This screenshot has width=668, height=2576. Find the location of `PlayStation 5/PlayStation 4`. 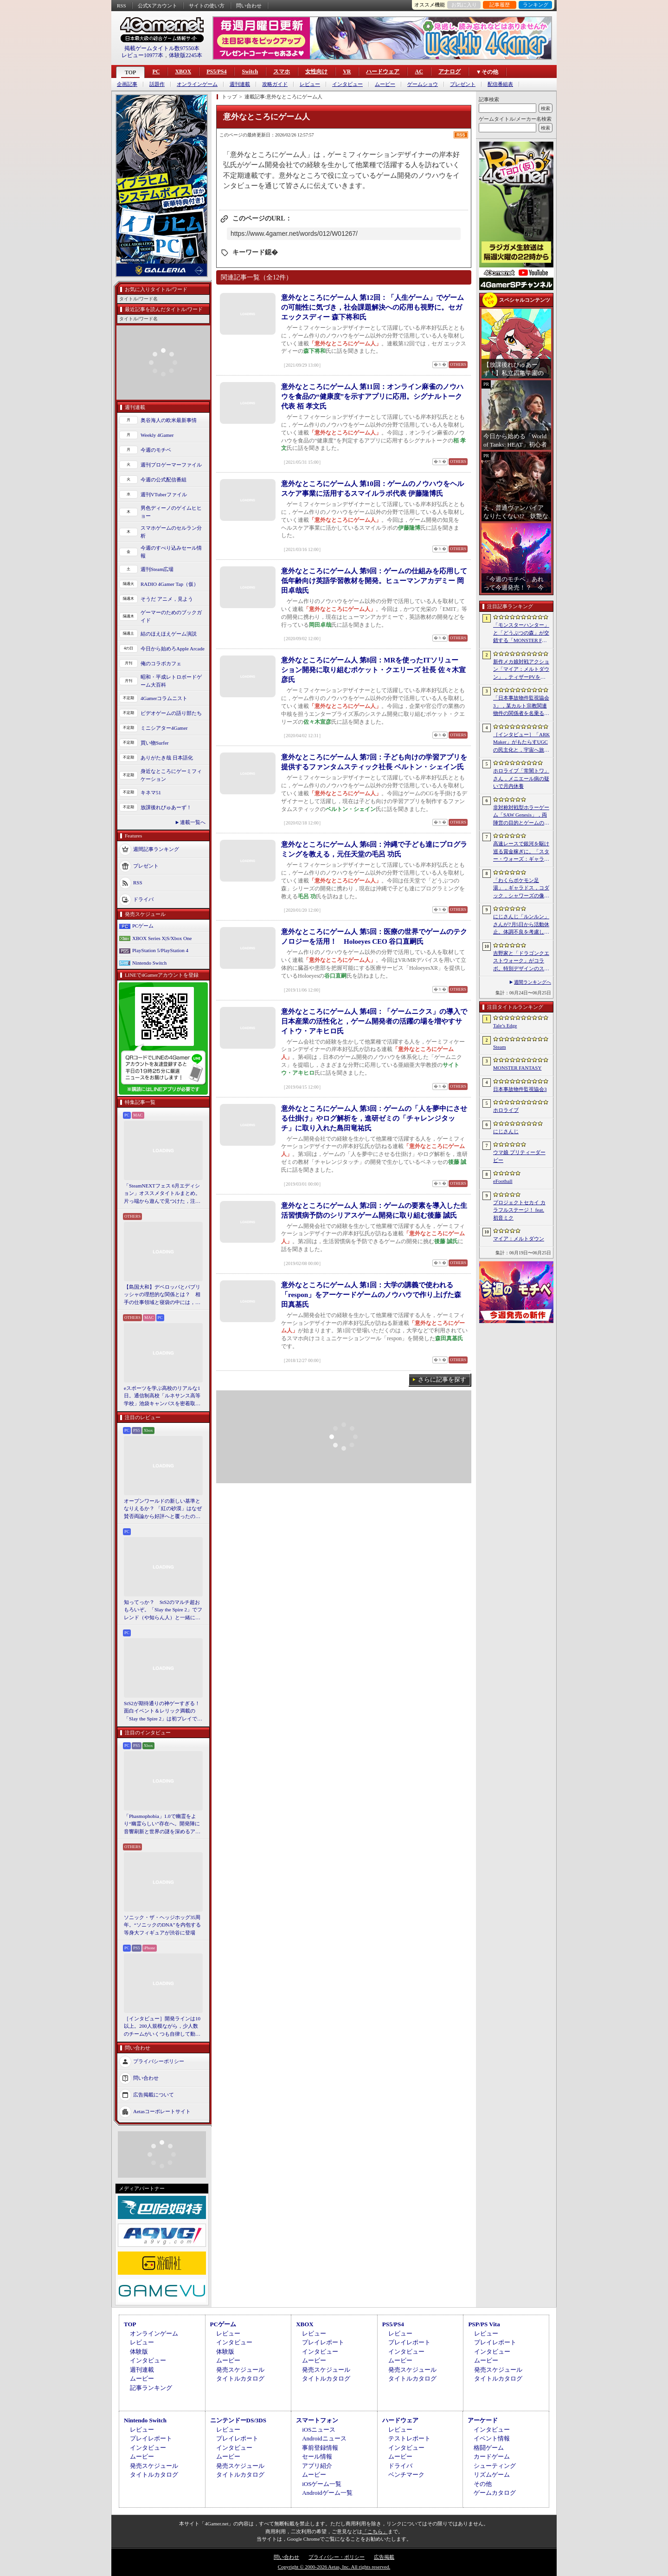

PlayStation 5/PlayStation 4 is located at coordinates (160, 950).